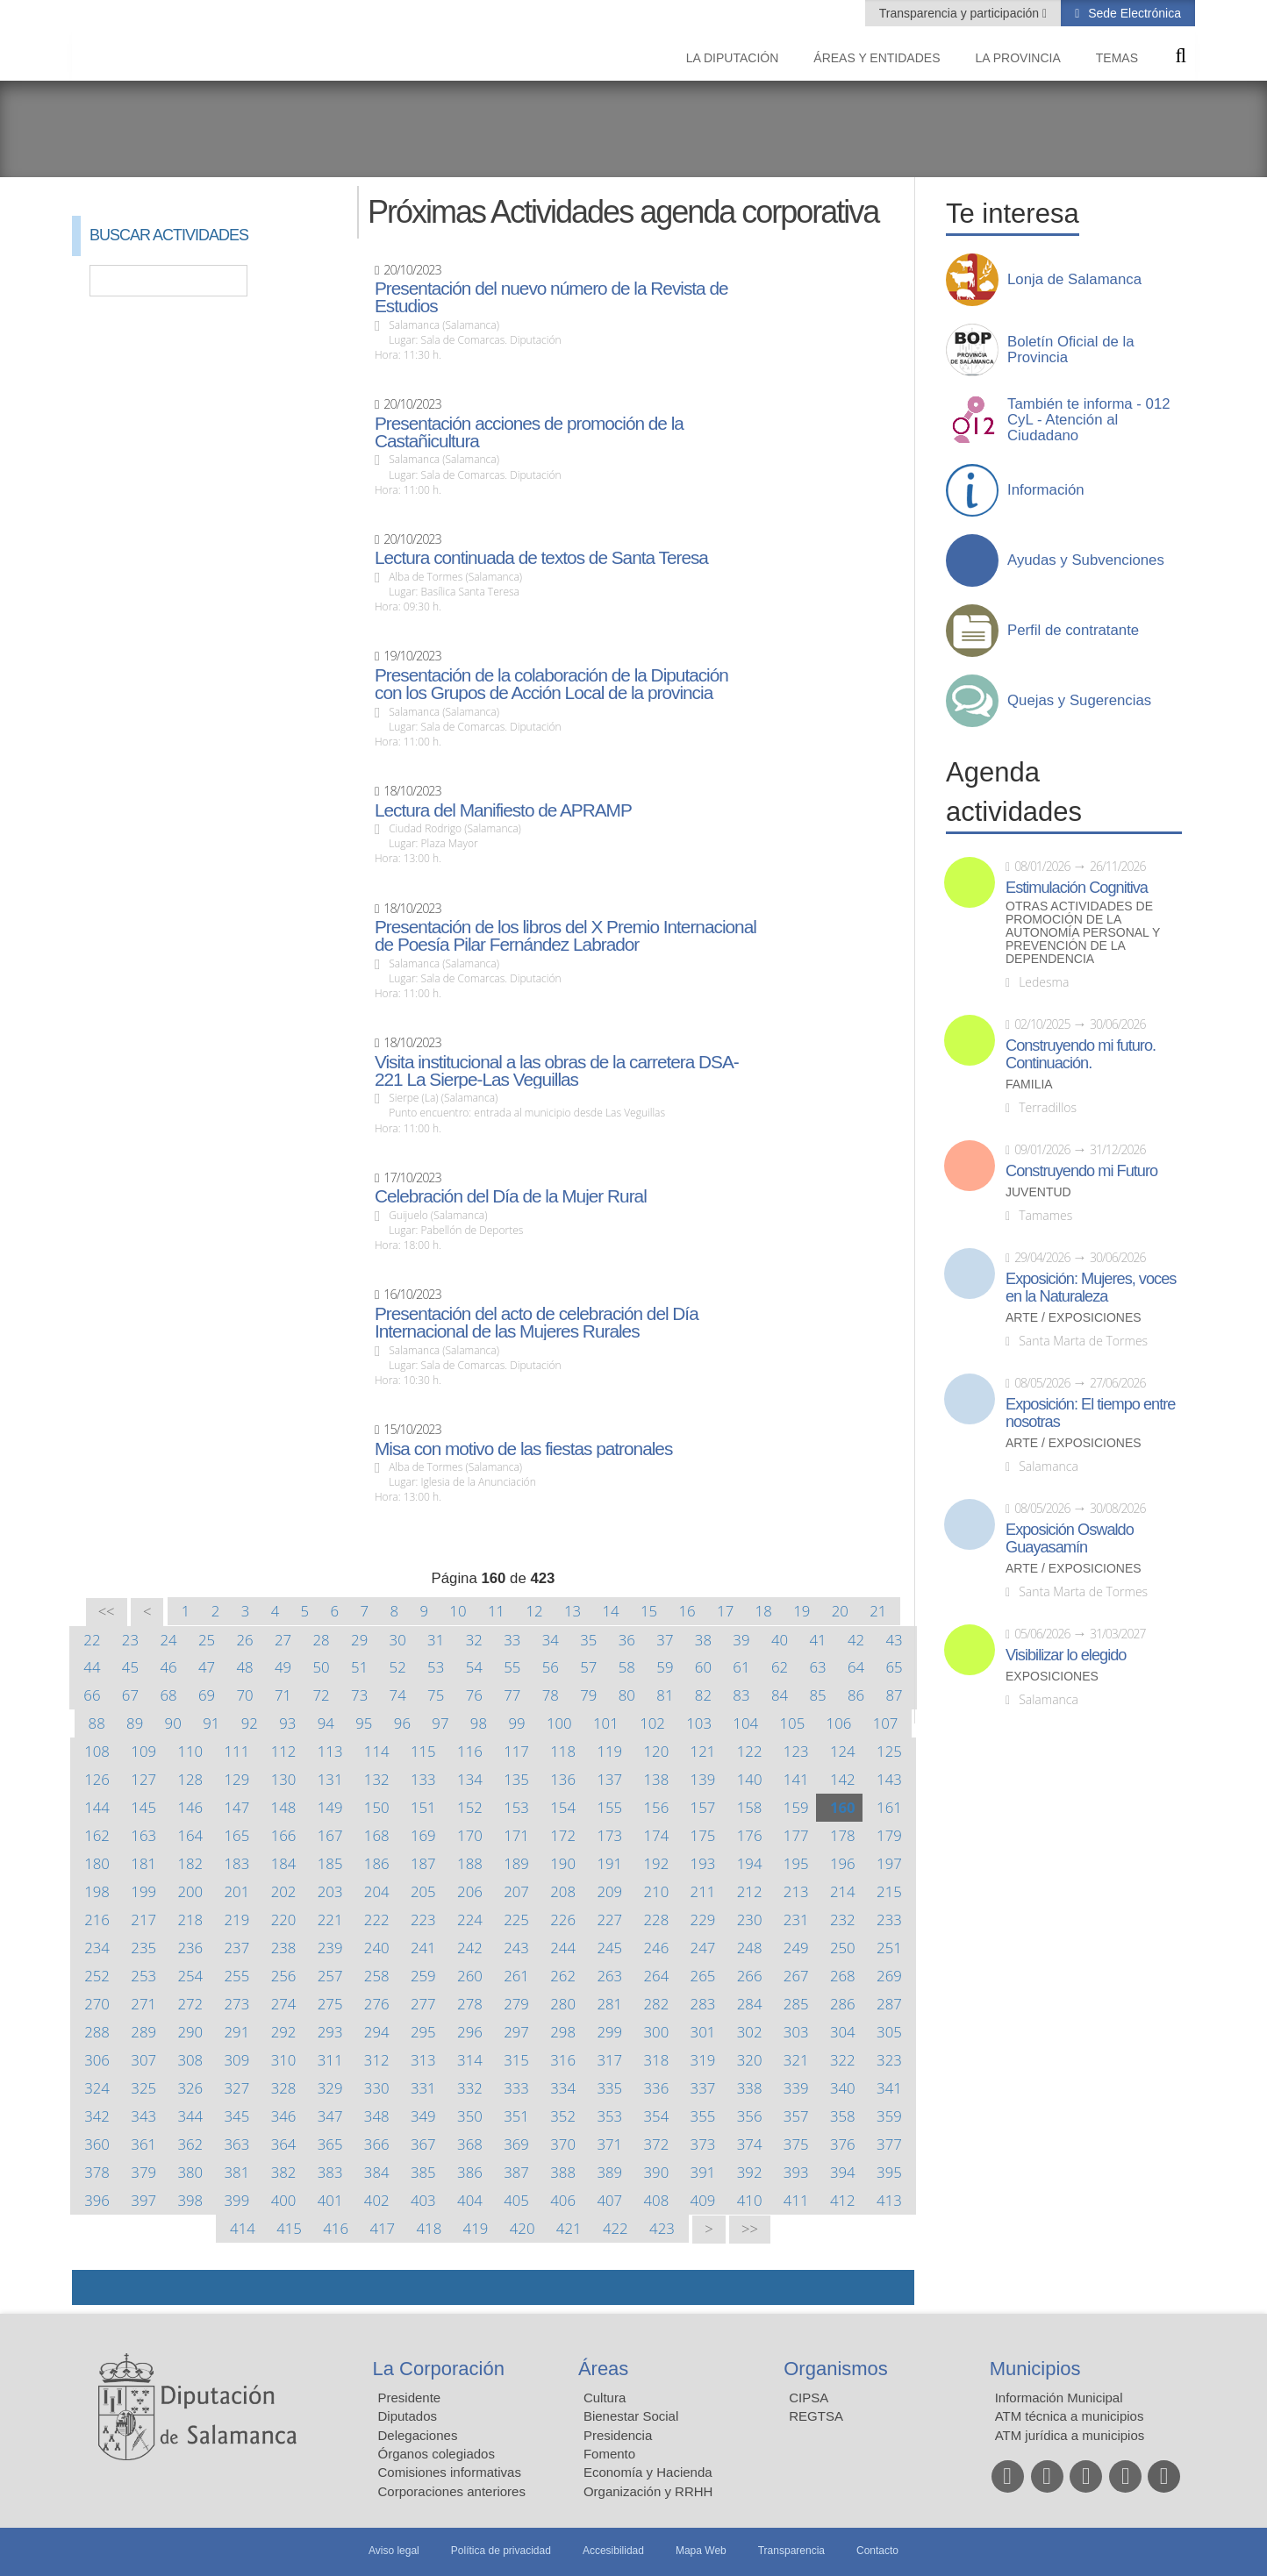  What do you see at coordinates (97, 2004) in the screenshot?
I see `270` at bounding box center [97, 2004].